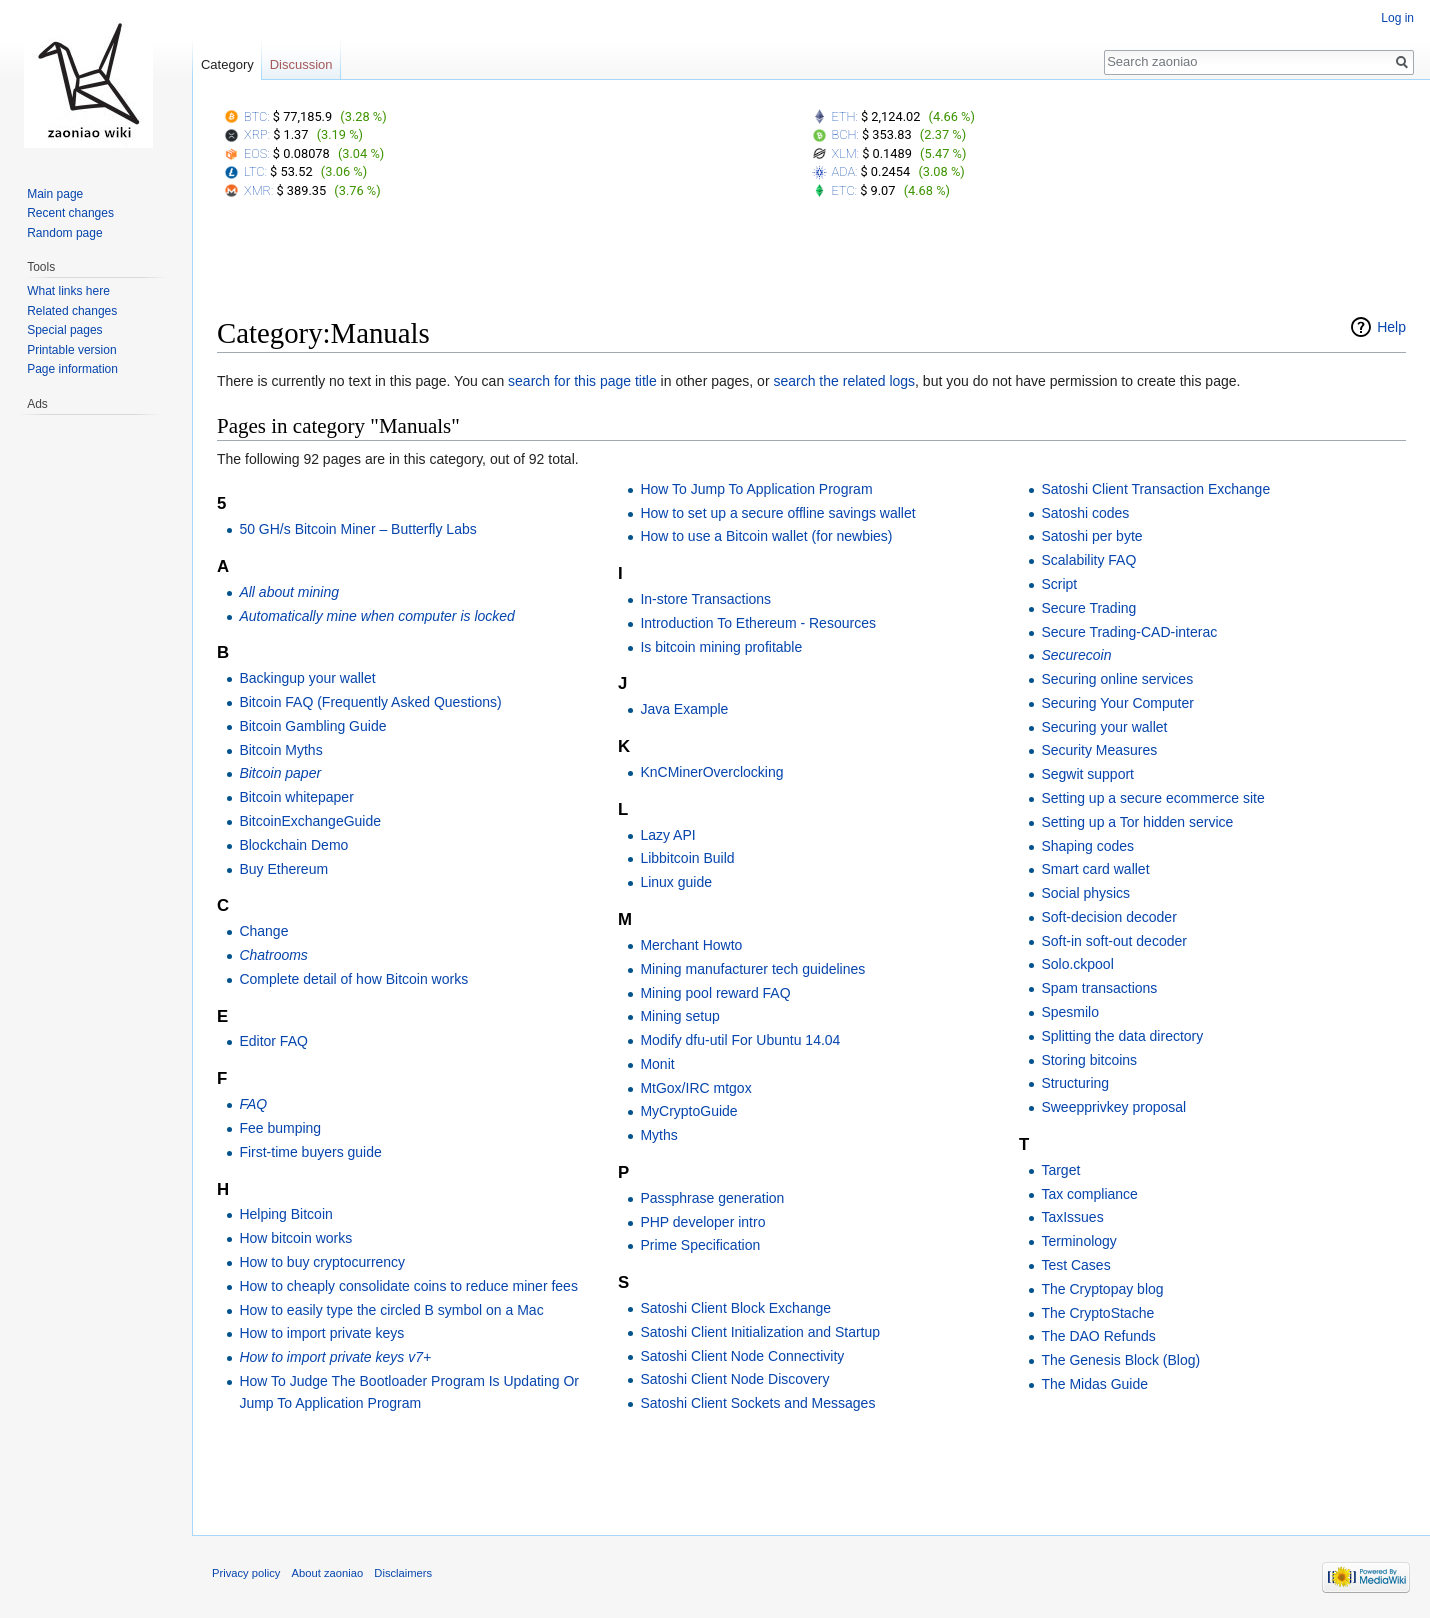 The width and height of the screenshot is (1430, 1618). I want to click on Spam transactions, so click(1099, 988).